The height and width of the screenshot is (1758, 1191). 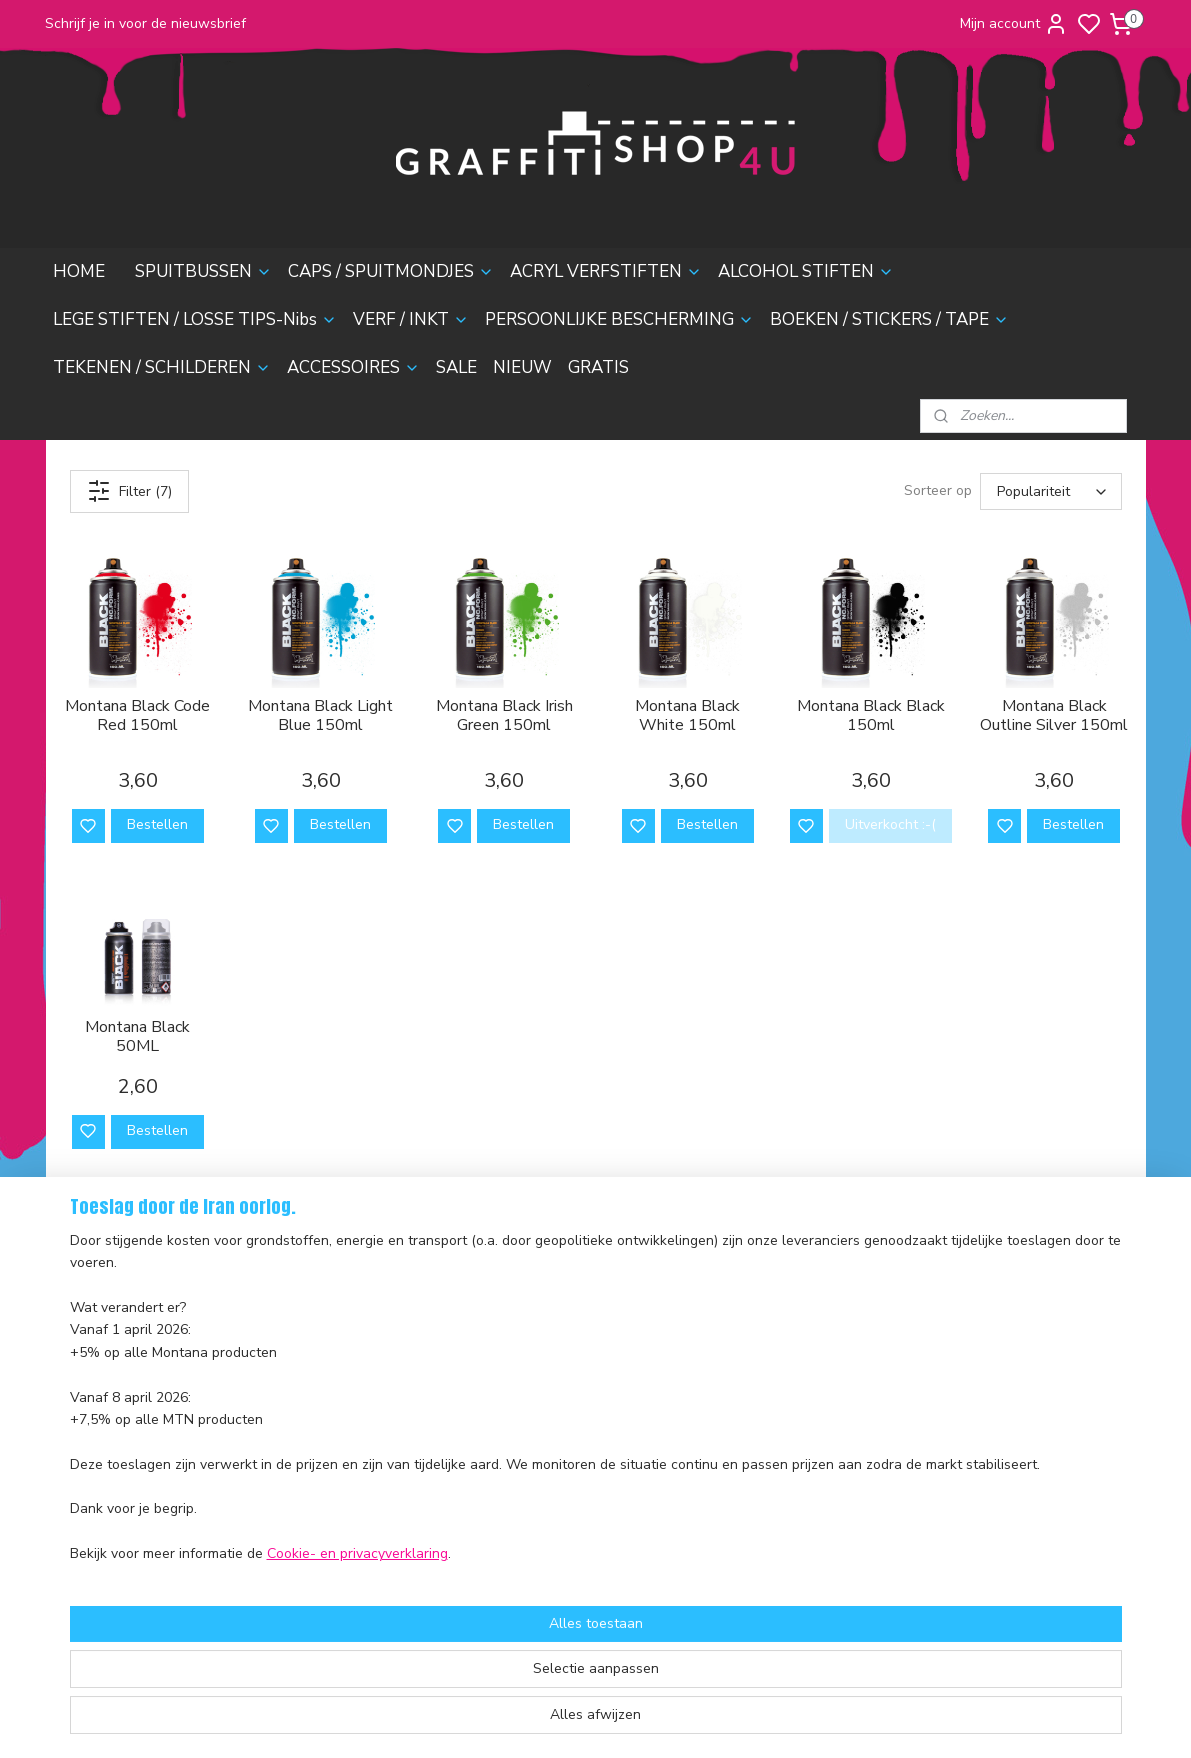 What do you see at coordinates (145, 23) in the screenshot?
I see `Schrijf je in voor de nieuwsbrief` at bounding box center [145, 23].